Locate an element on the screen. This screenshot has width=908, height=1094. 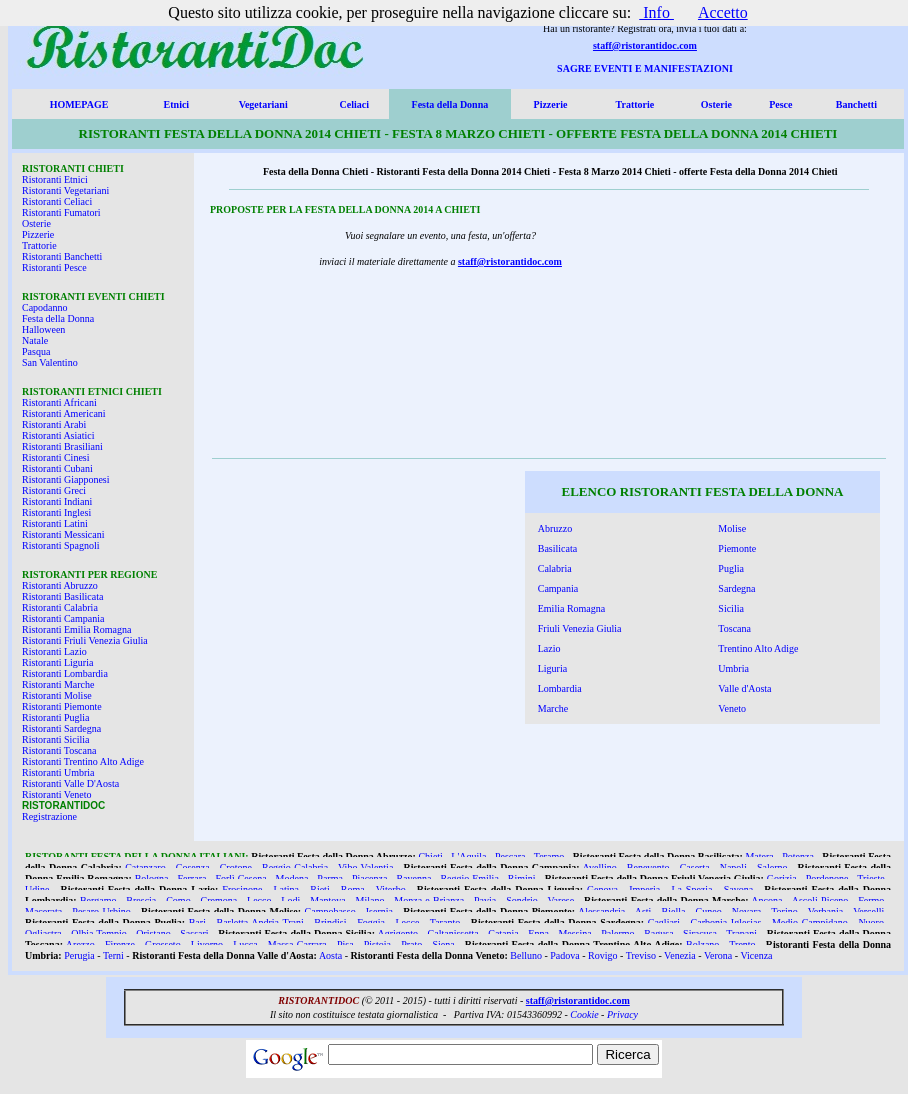
Ristoranti Etnici is located at coordinates (55, 179).